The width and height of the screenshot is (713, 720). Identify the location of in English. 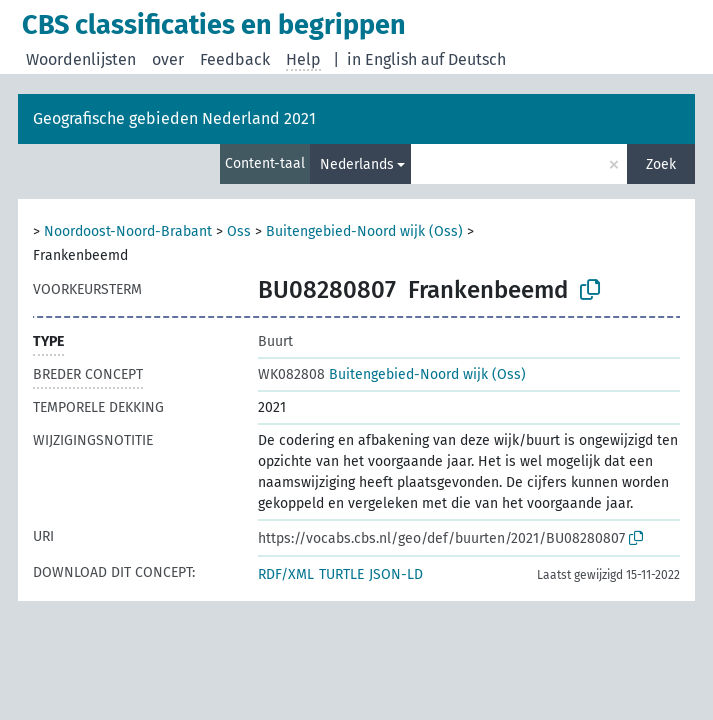
(382, 59).